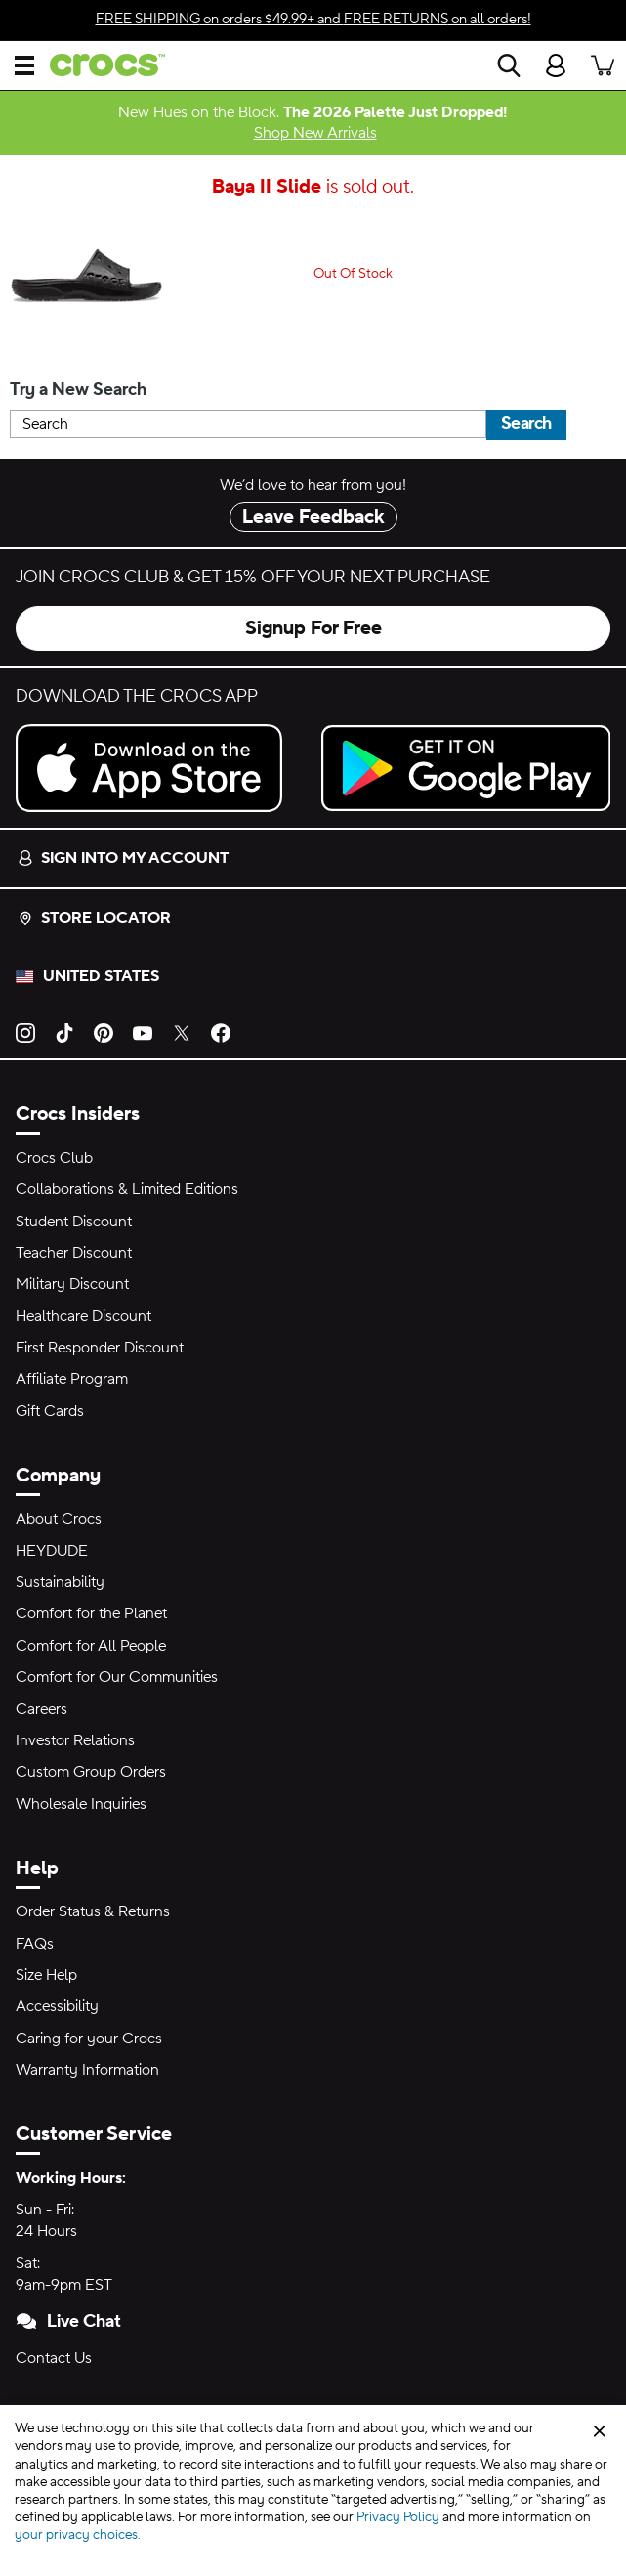 This screenshot has width=626, height=2576. What do you see at coordinates (81, 1804) in the screenshot?
I see `Wholesale Inquiries` at bounding box center [81, 1804].